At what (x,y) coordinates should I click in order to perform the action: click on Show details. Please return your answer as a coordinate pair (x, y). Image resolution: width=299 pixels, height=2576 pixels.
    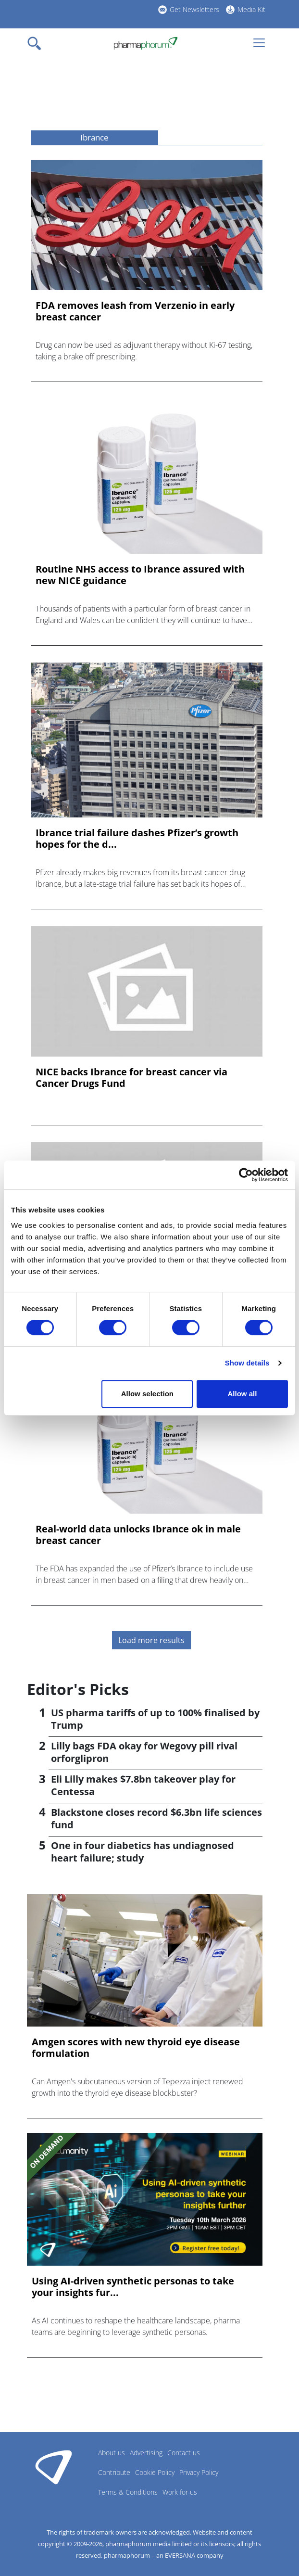
    Looking at the image, I should click on (247, 1363).